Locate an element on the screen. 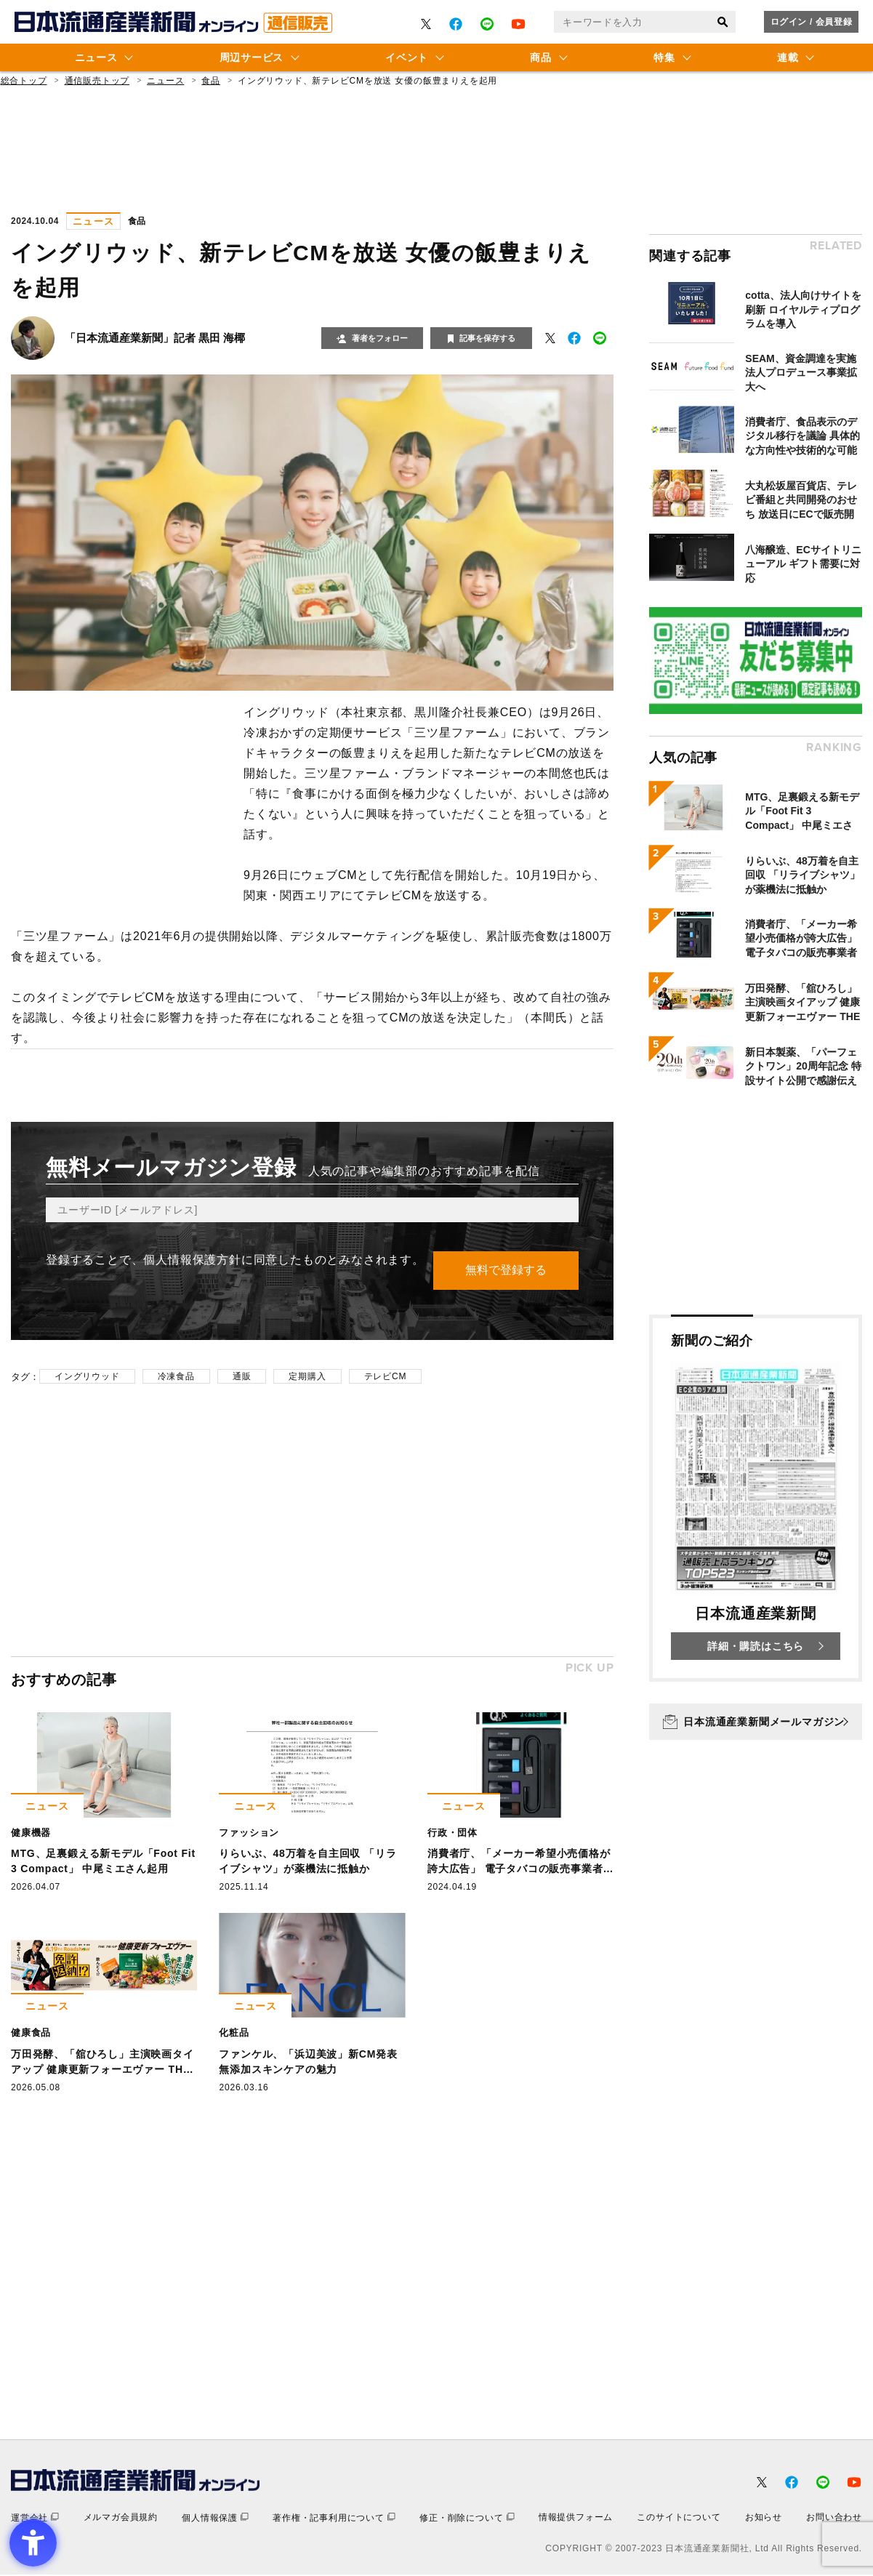 The width and height of the screenshot is (873, 2576). イングリウッド is located at coordinates (87, 1377).